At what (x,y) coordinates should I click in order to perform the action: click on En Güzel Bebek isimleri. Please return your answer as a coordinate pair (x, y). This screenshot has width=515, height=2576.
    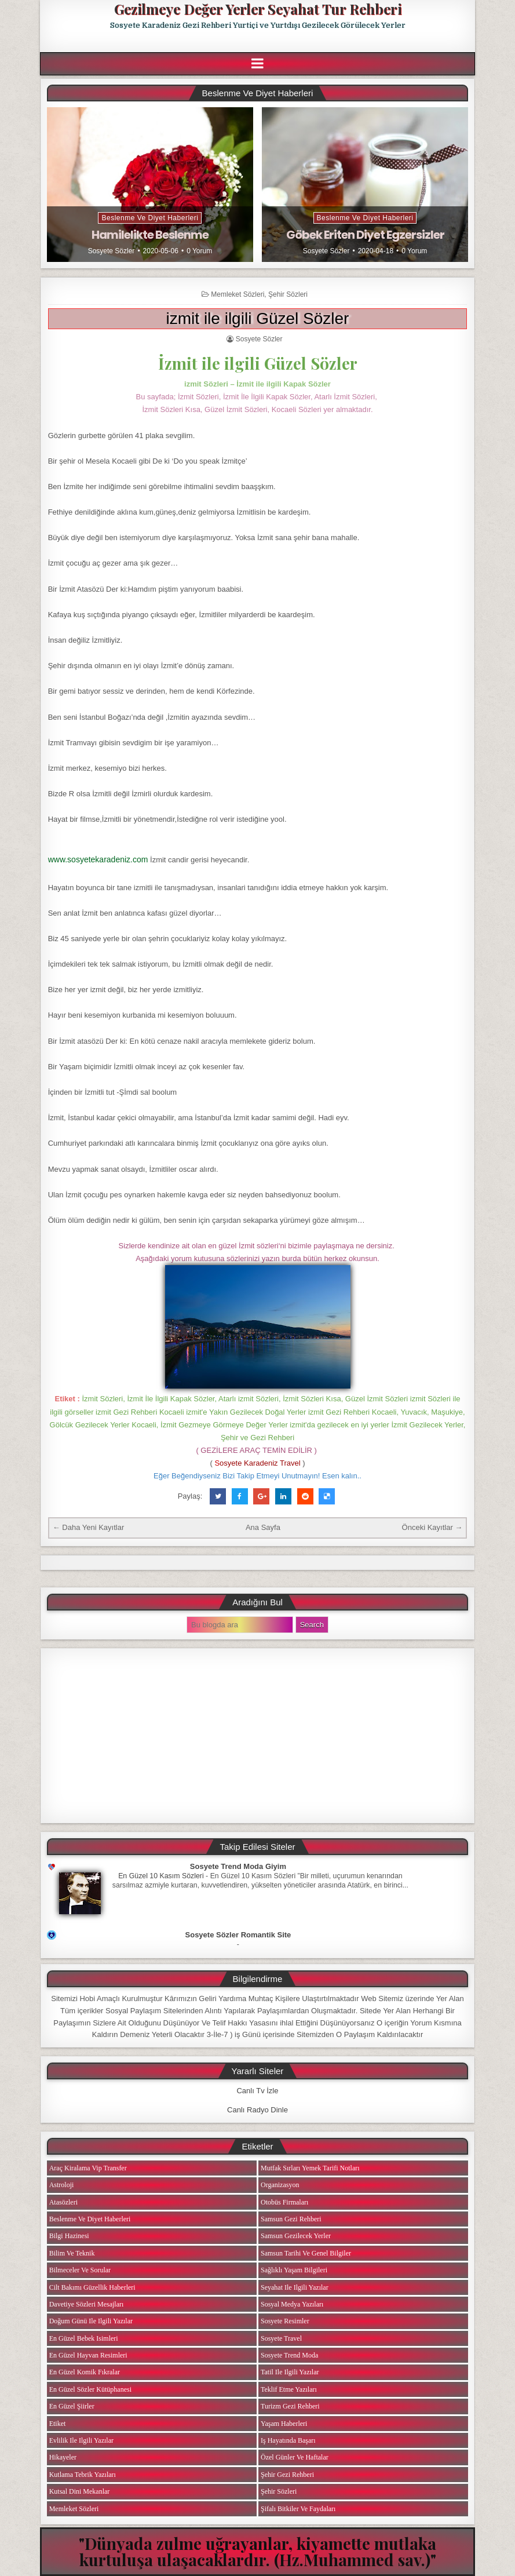
    Looking at the image, I should click on (83, 2338).